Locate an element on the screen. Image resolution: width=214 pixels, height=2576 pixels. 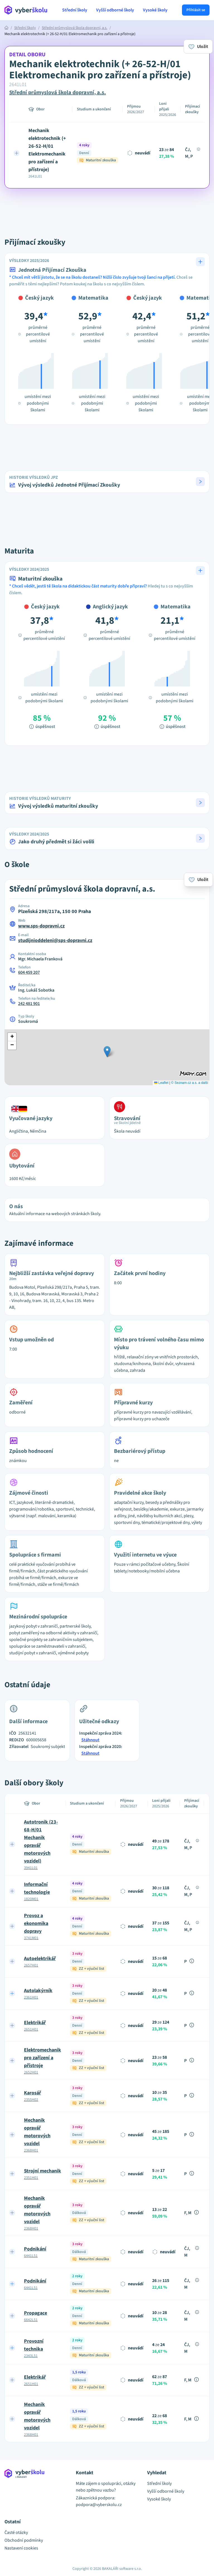
604 459 207 is located at coordinates (29, 972).